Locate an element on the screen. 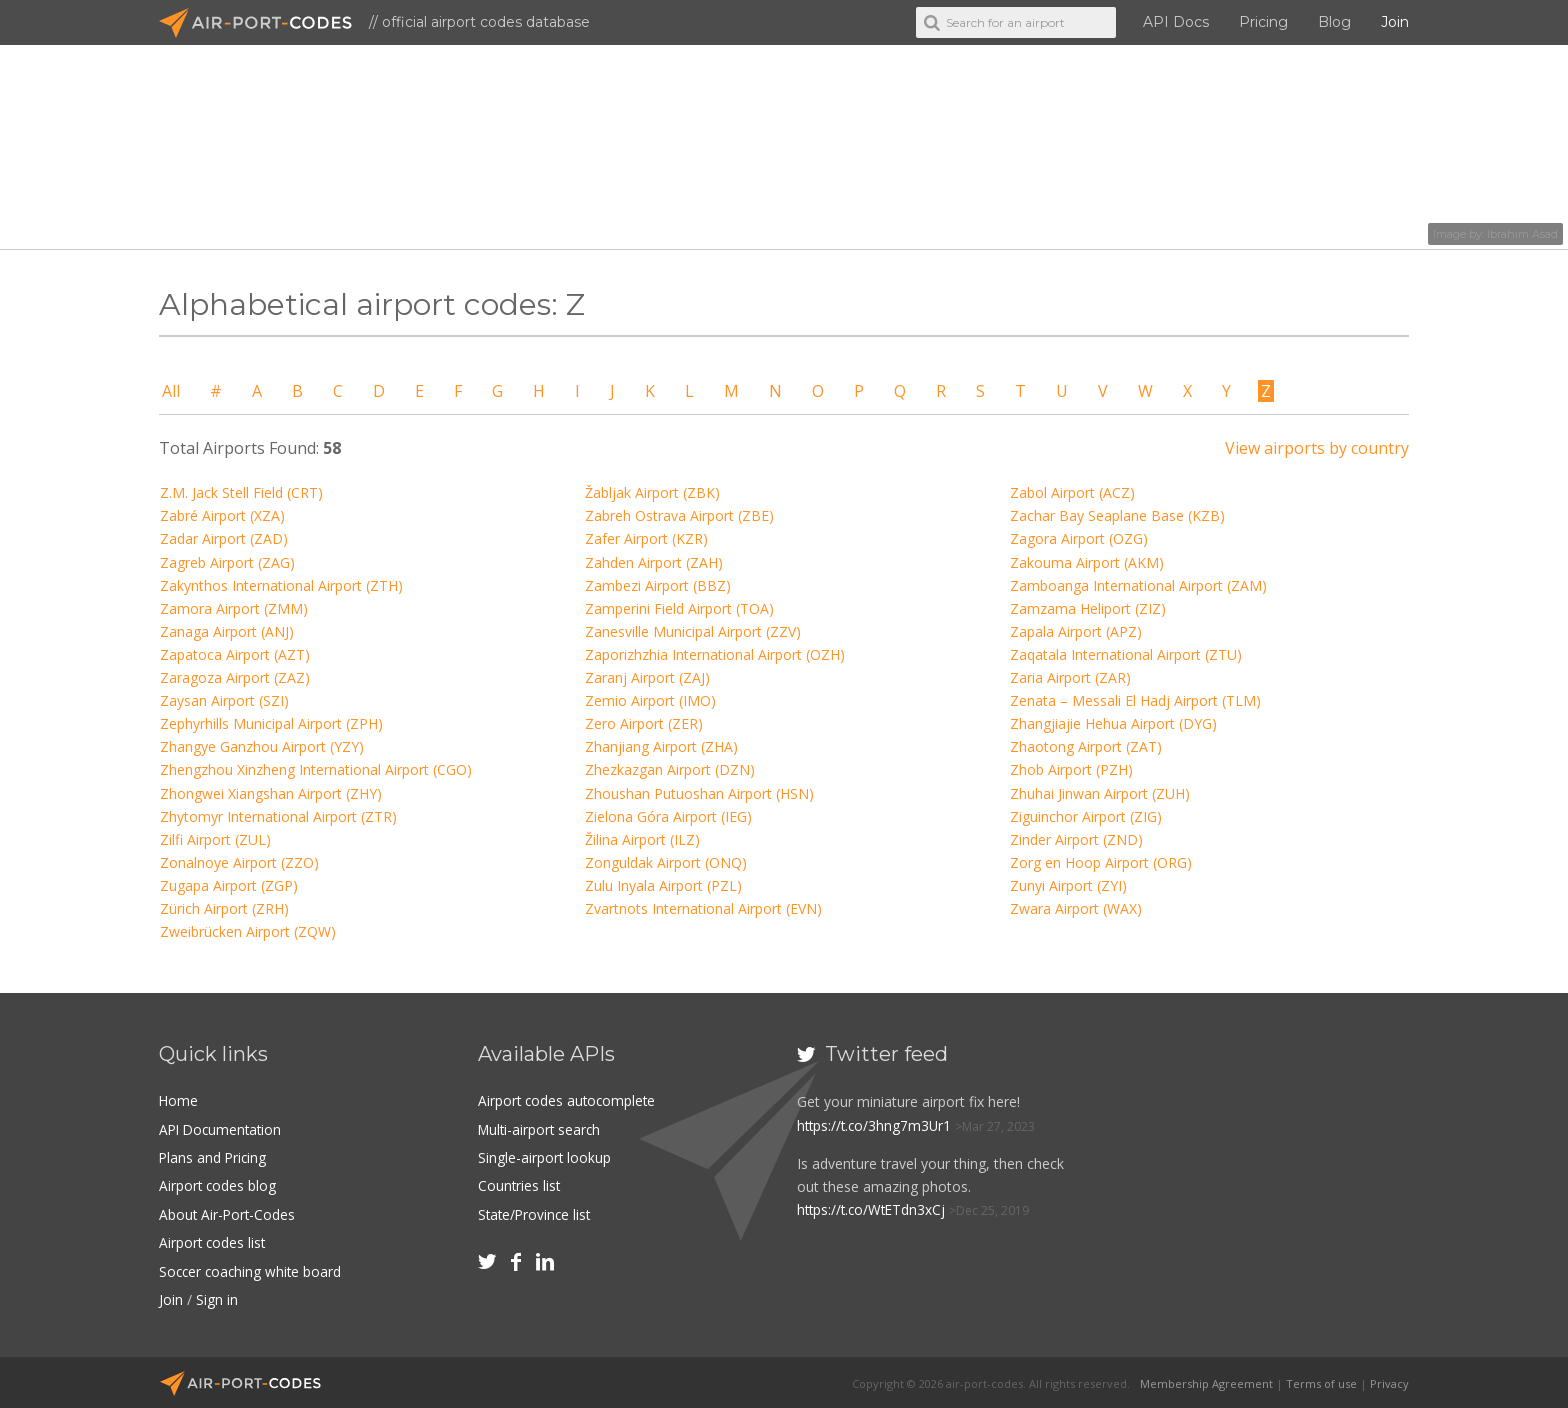 The width and height of the screenshot is (1568, 1408). Zwara Airport (WAX) is located at coordinates (1076, 908).